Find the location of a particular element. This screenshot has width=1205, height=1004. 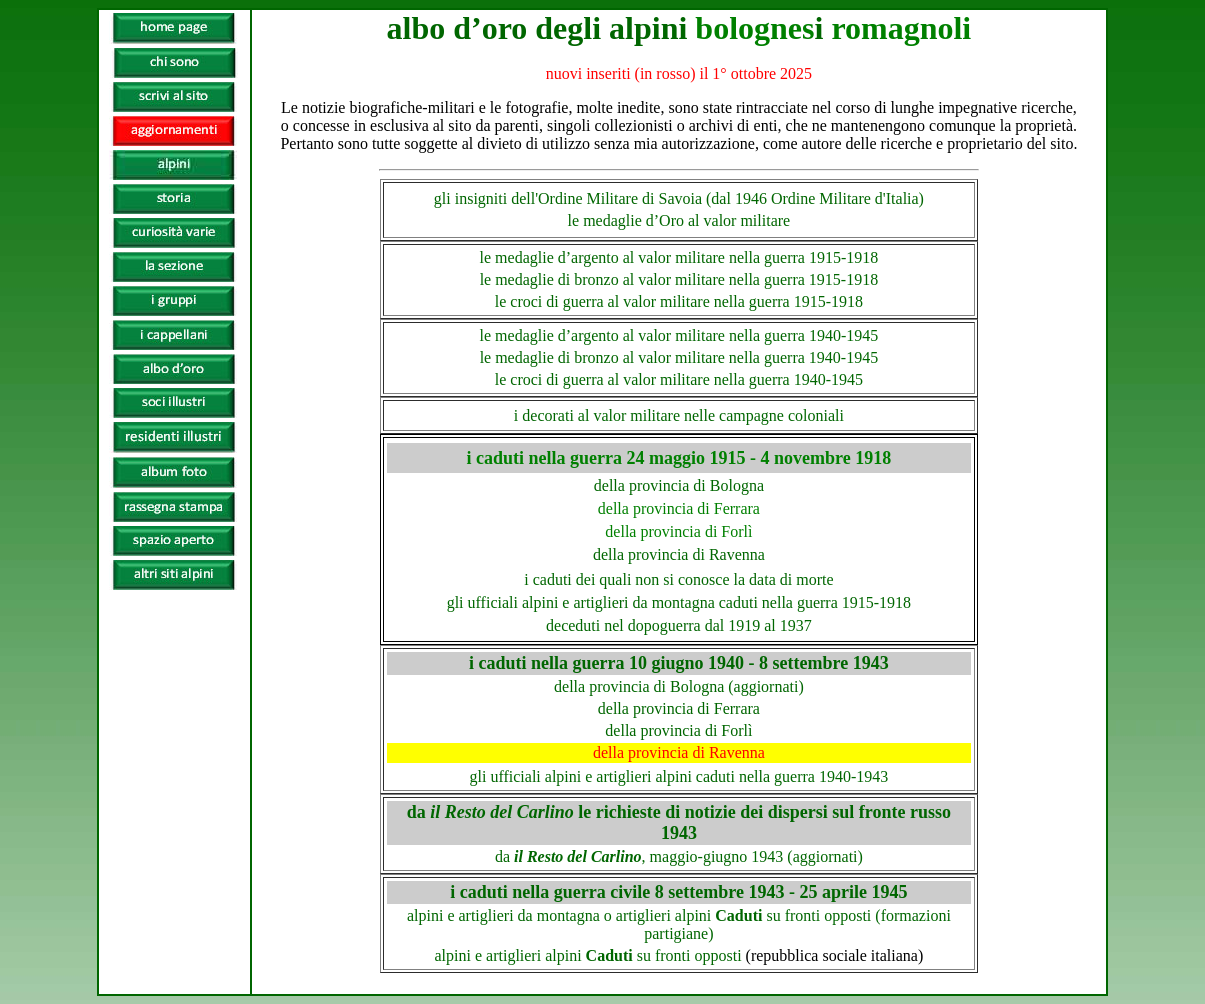

i caduti dei quali non si conosce la data di morte is located at coordinates (678, 579).